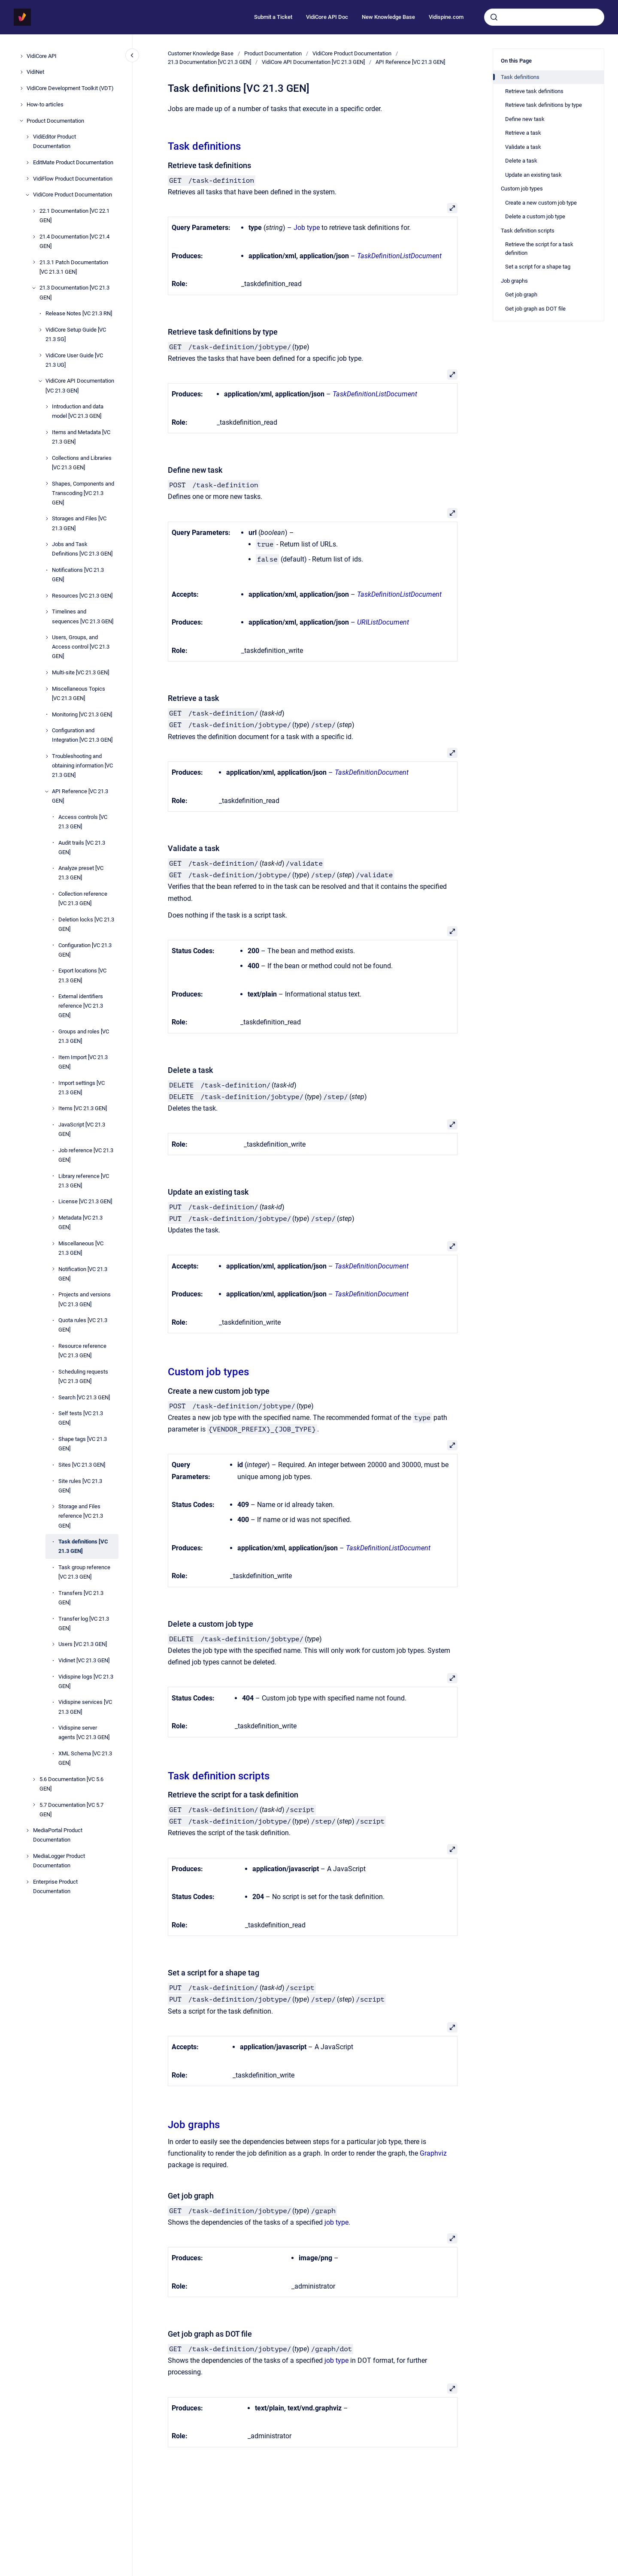 The width and height of the screenshot is (618, 2576). What do you see at coordinates (86, 924) in the screenshot?
I see `Deletion locks [VC 21.3 GEN]` at bounding box center [86, 924].